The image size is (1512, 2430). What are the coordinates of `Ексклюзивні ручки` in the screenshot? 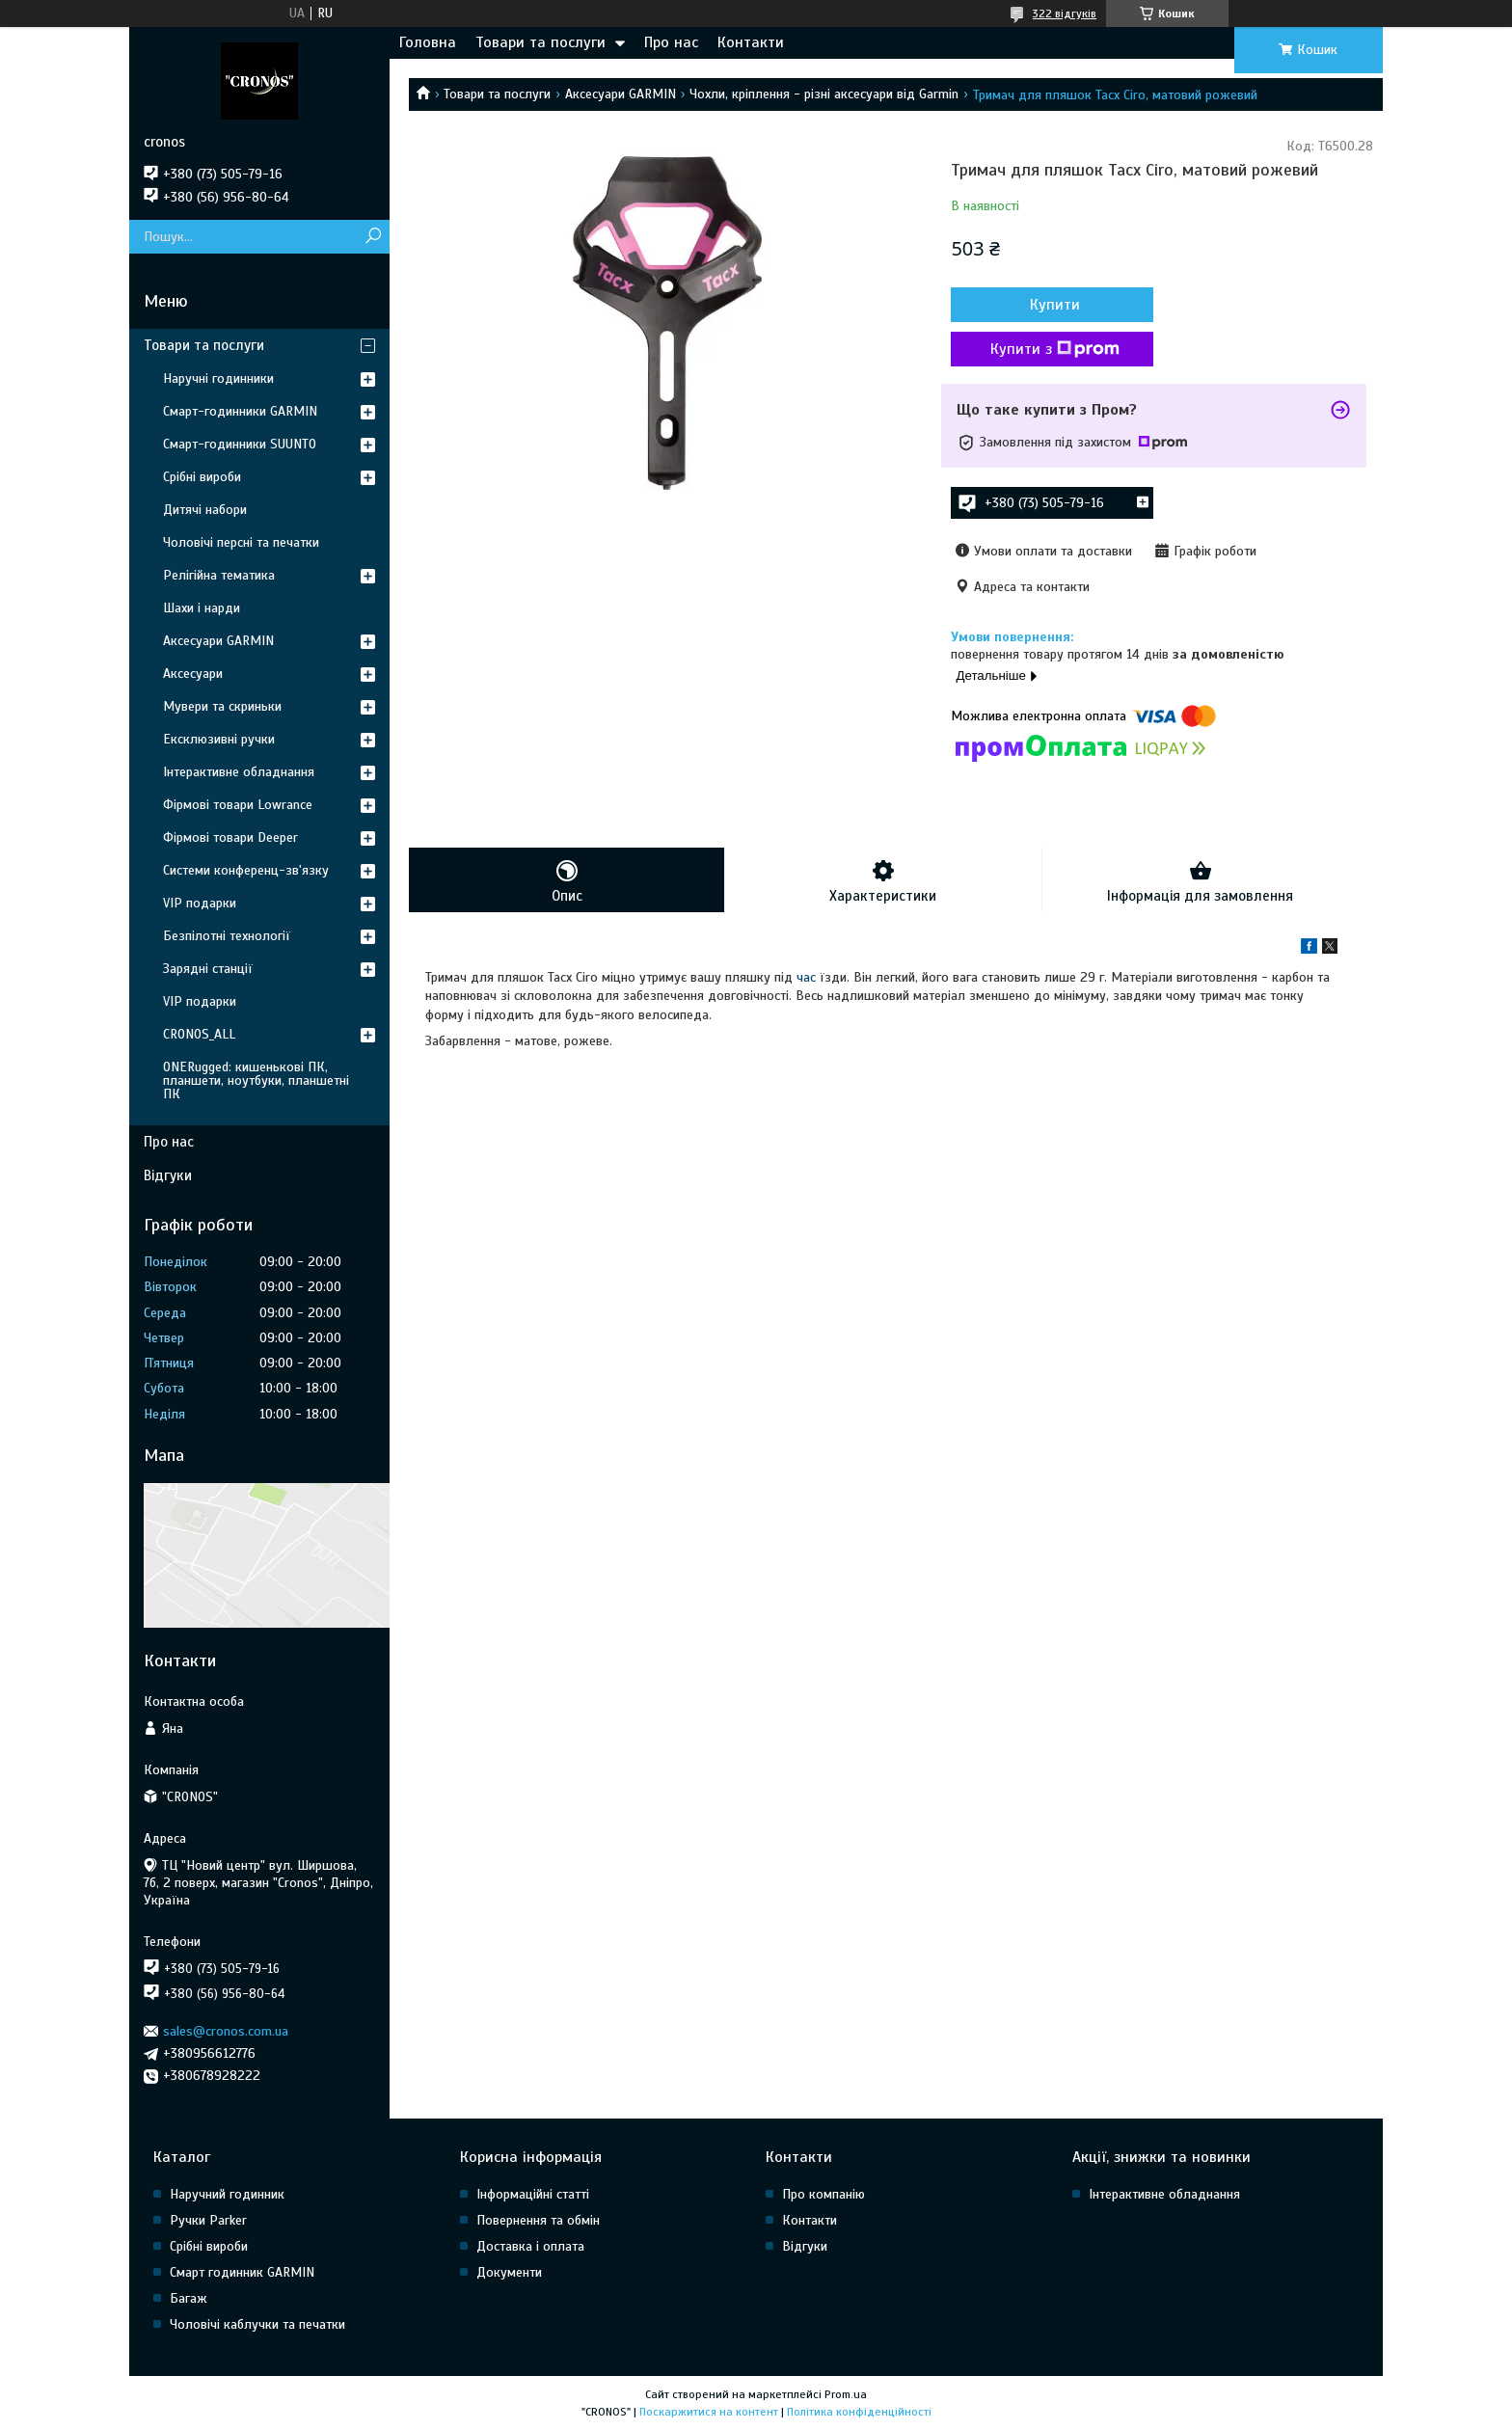 It's located at (219, 739).